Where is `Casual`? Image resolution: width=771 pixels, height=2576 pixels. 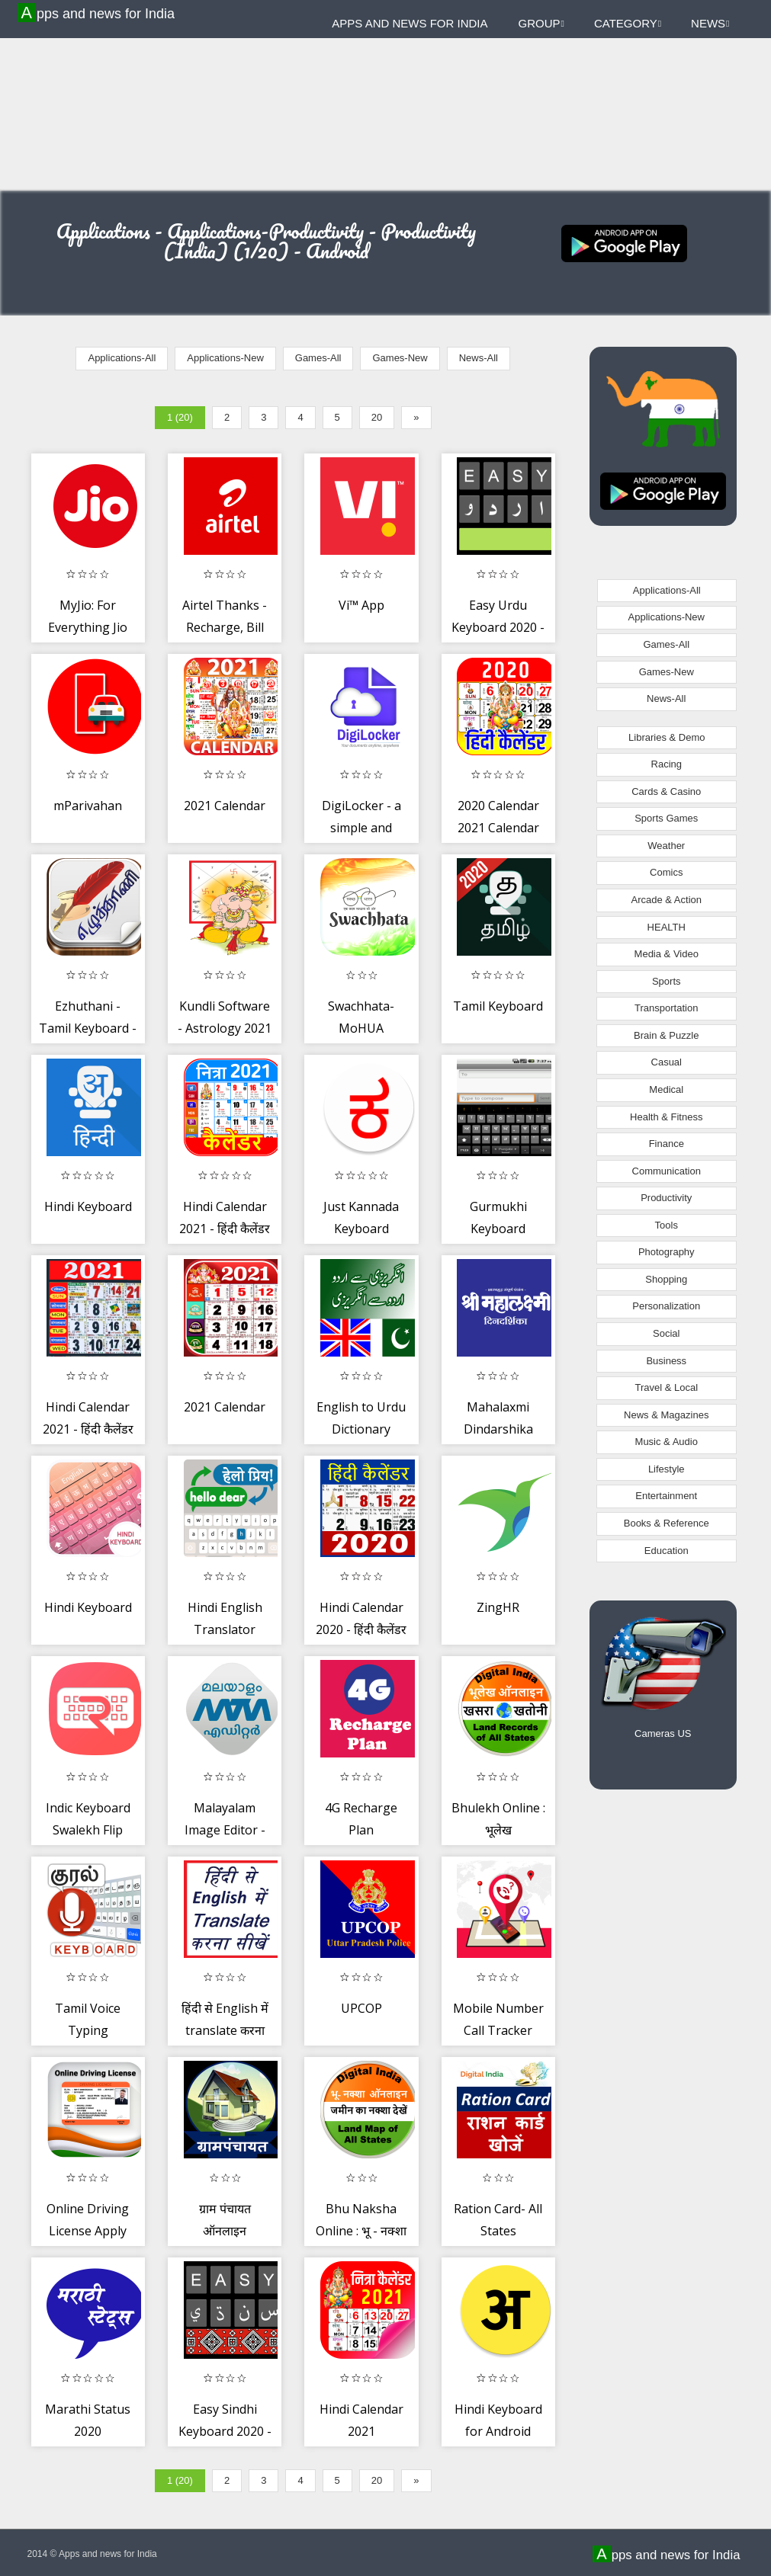
Casual is located at coordinates (666, 1062).